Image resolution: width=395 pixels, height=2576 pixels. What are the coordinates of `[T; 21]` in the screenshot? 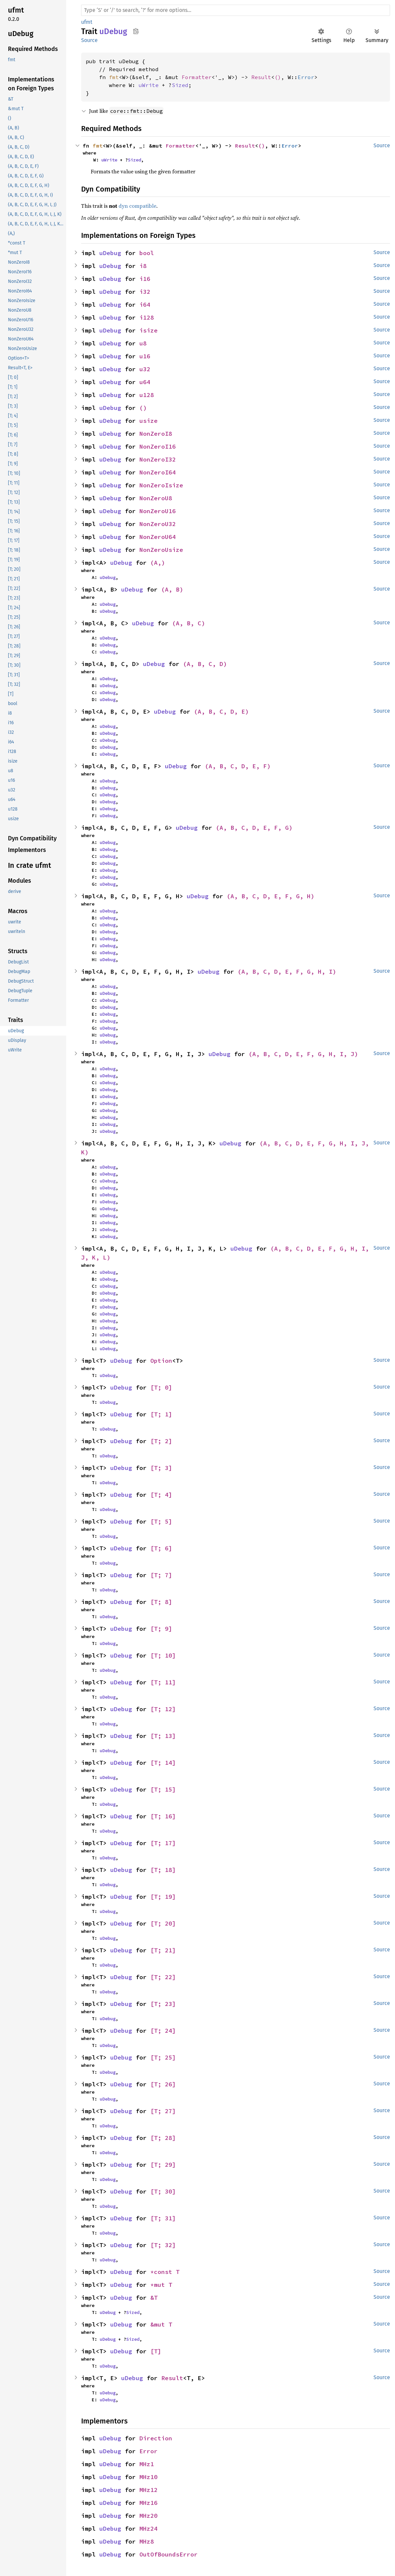 It's located at (163, 1950).